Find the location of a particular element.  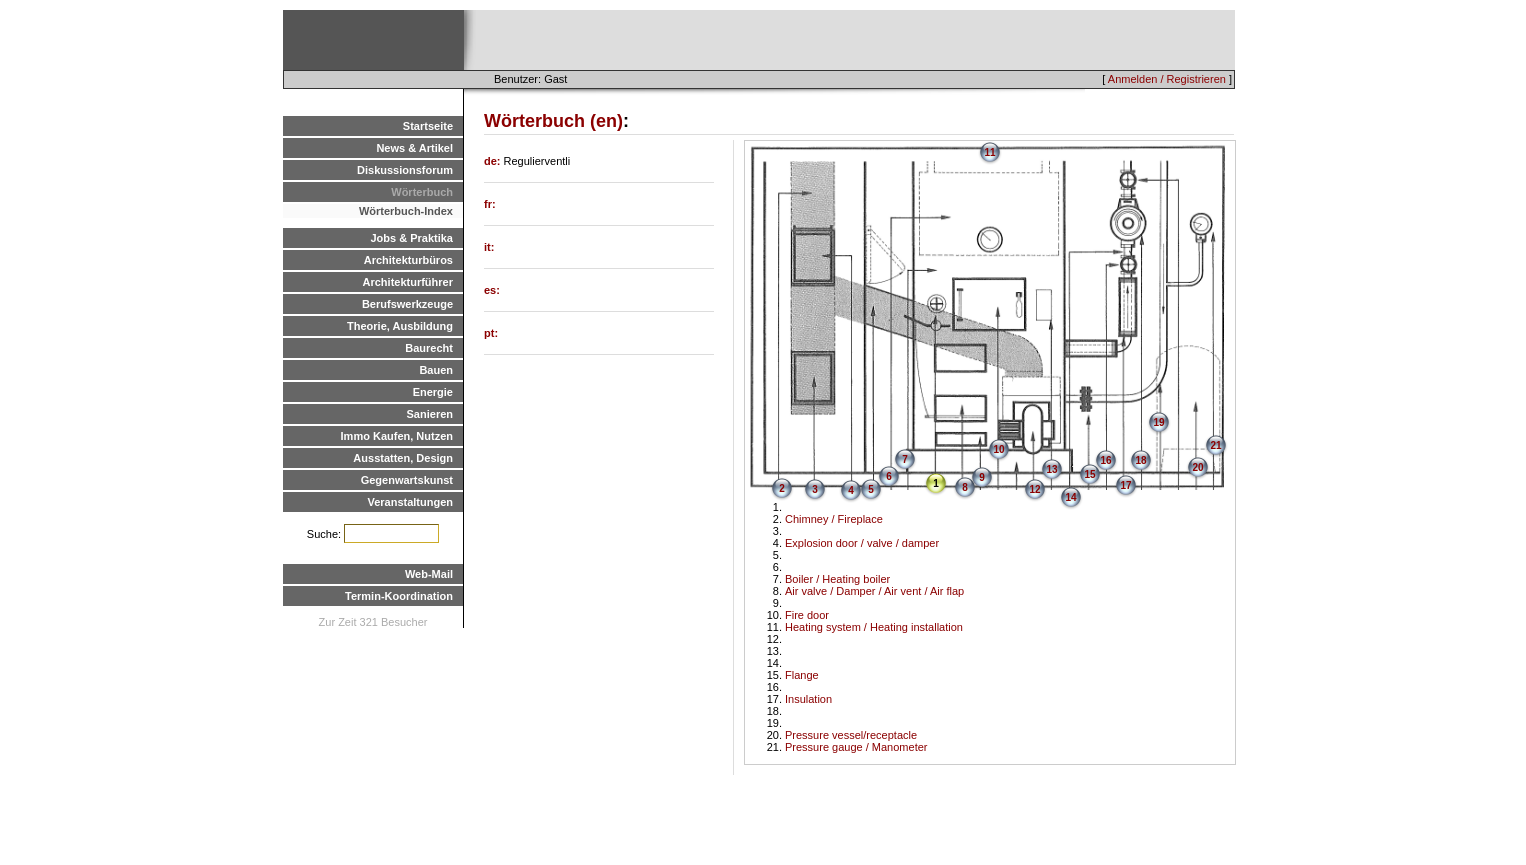

Web-Mail is located at coordinates (429, 574).